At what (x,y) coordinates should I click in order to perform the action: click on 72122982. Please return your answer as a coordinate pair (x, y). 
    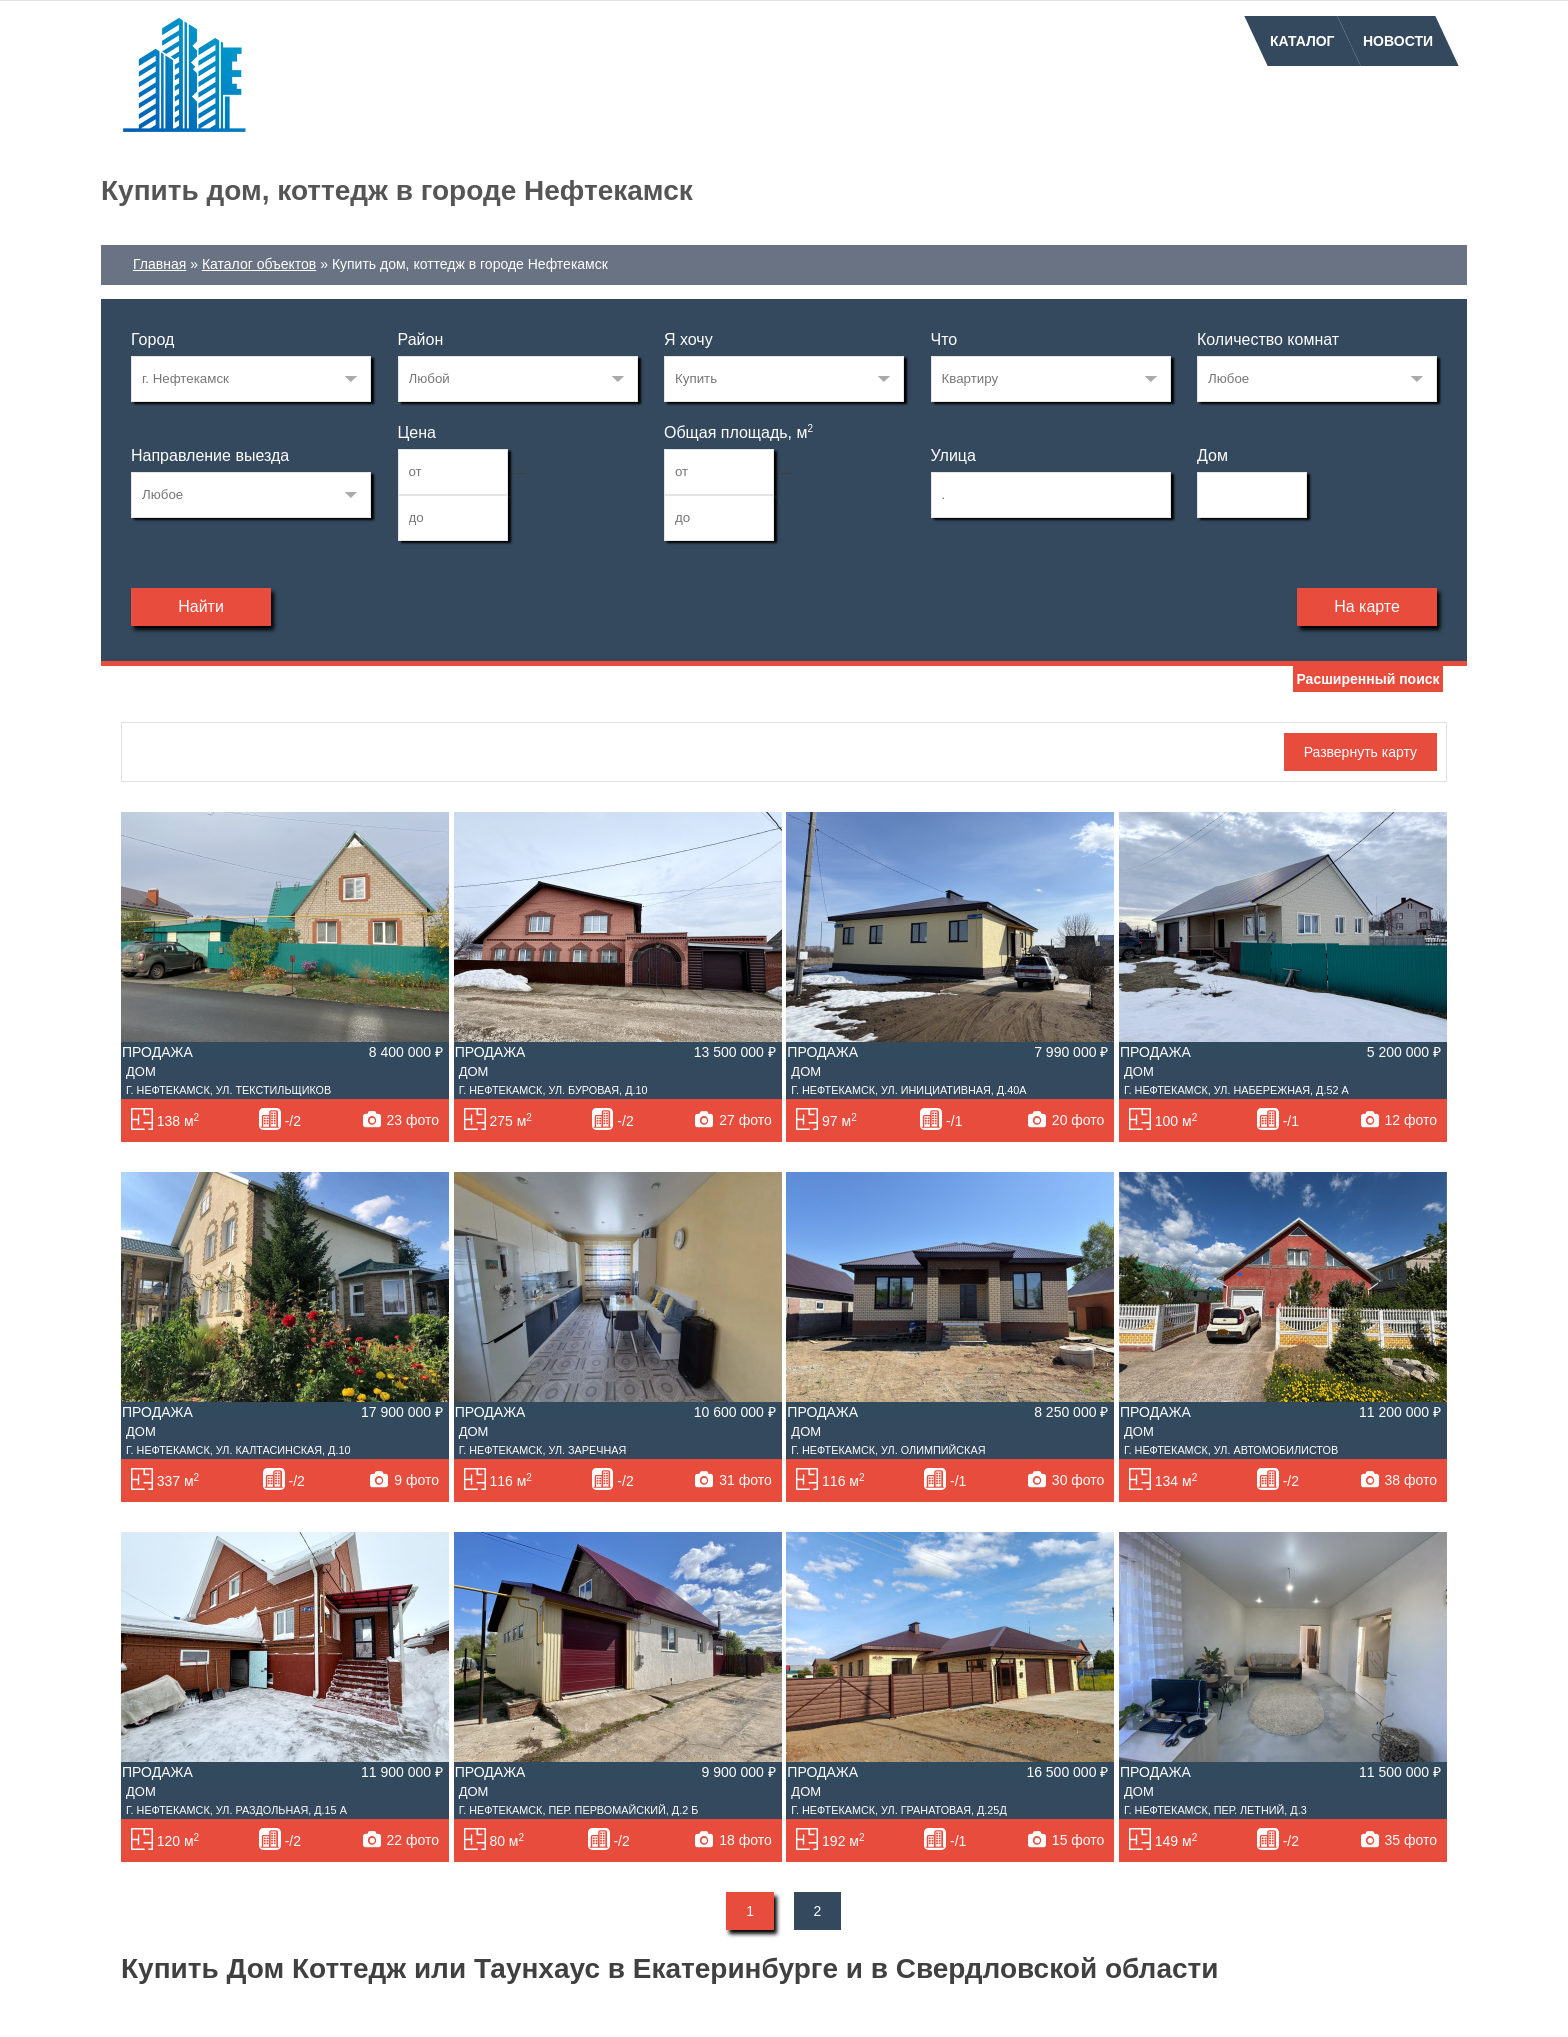
    Looking at the image, I should click on (251, 379).